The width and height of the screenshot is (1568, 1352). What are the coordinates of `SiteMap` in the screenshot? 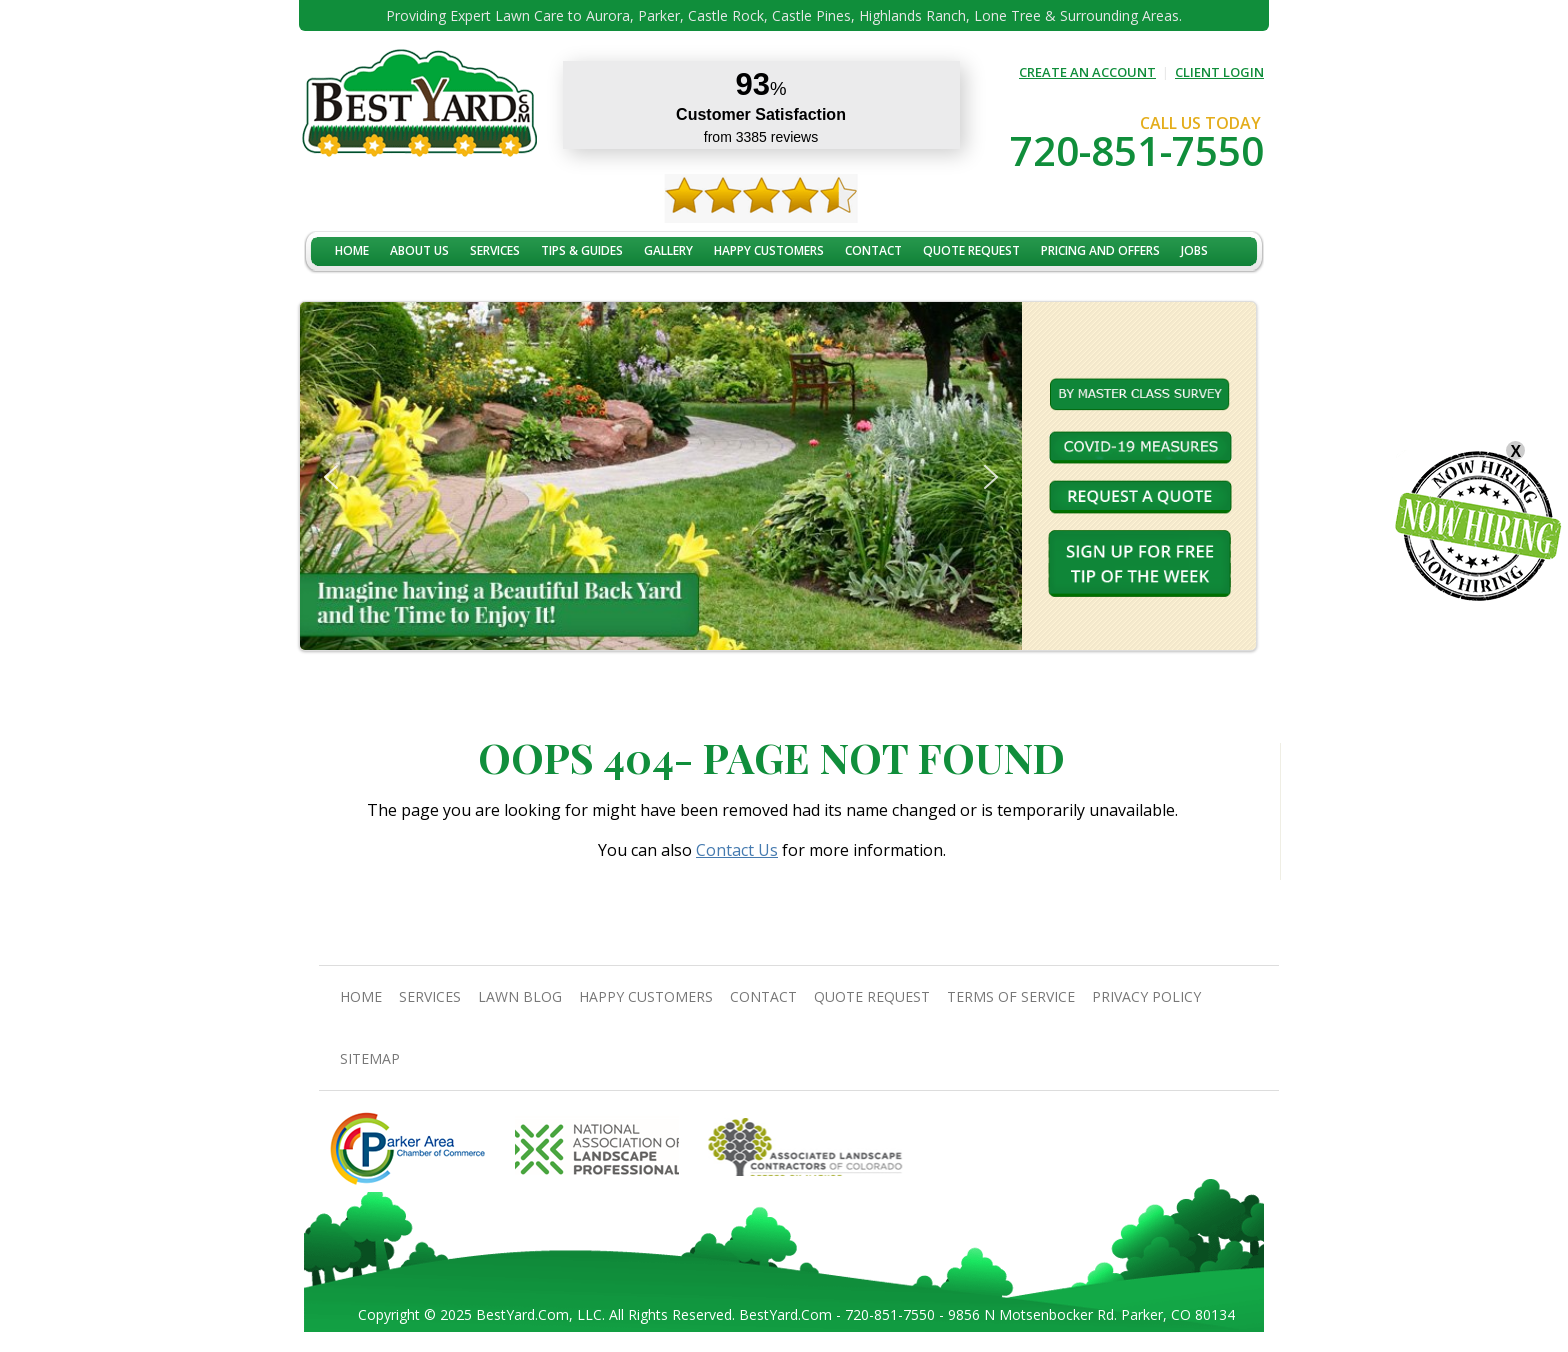 It's located at (370, 1058).